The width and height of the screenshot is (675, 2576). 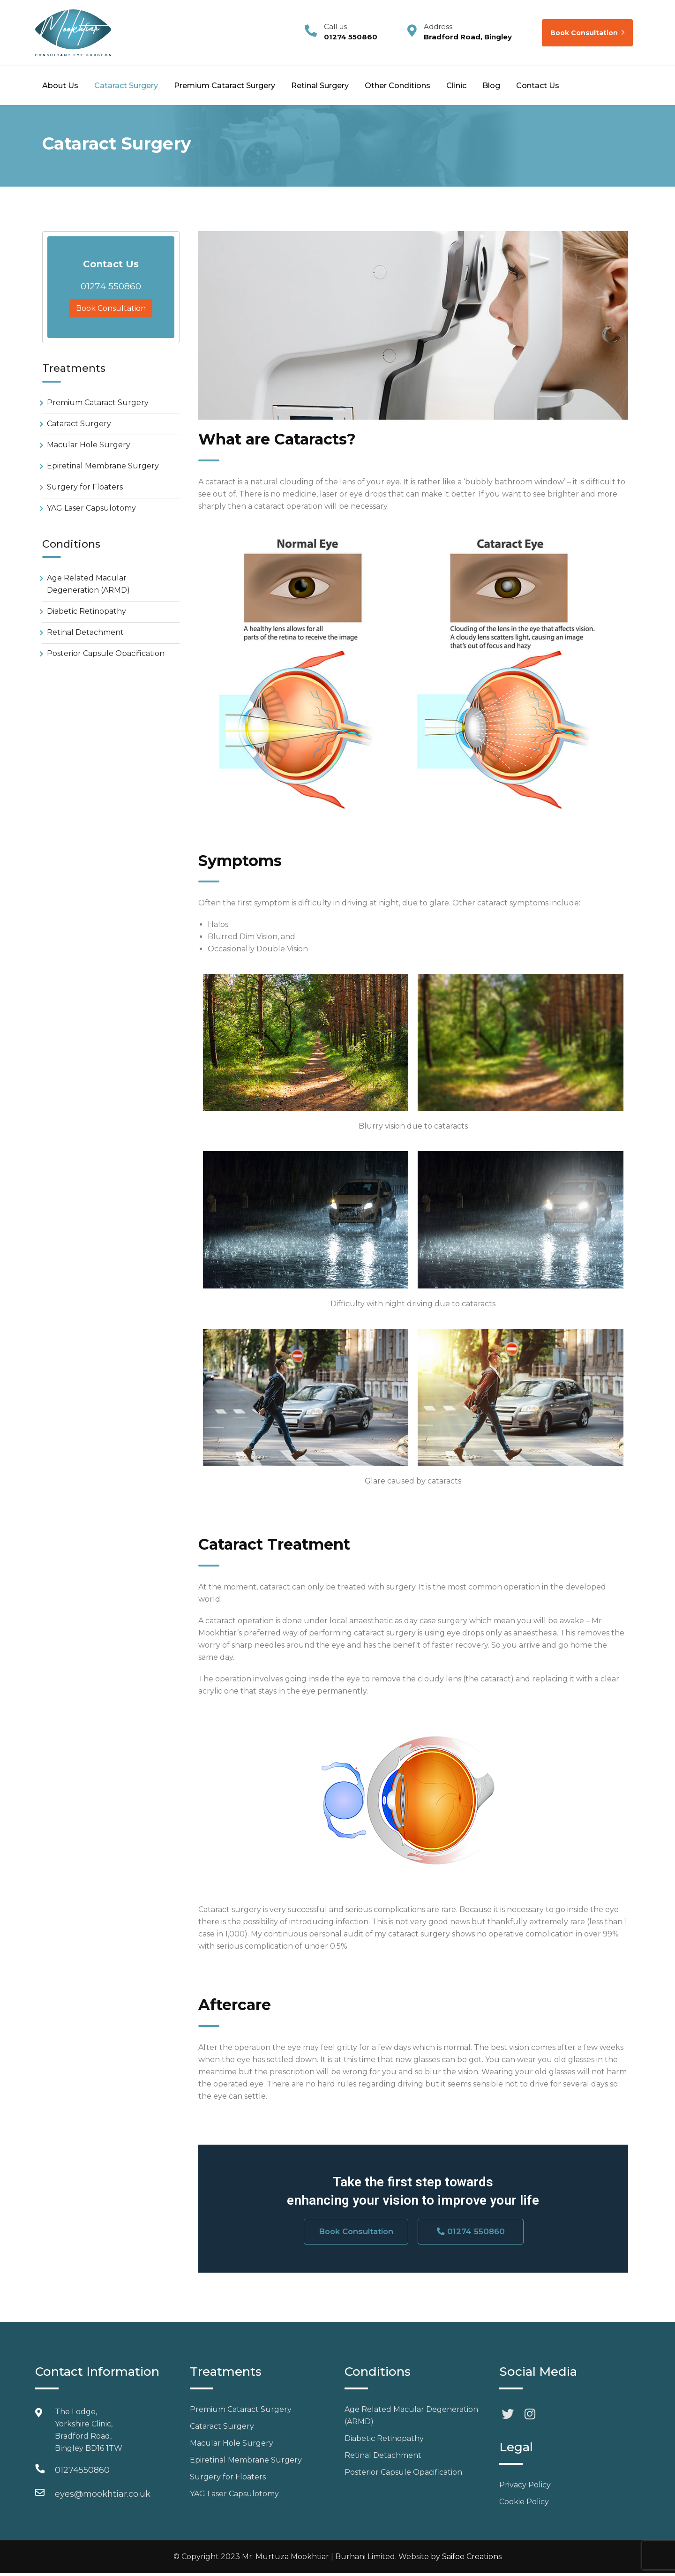 I want to click on Privacy Policy, so click(x=525, y=2487).